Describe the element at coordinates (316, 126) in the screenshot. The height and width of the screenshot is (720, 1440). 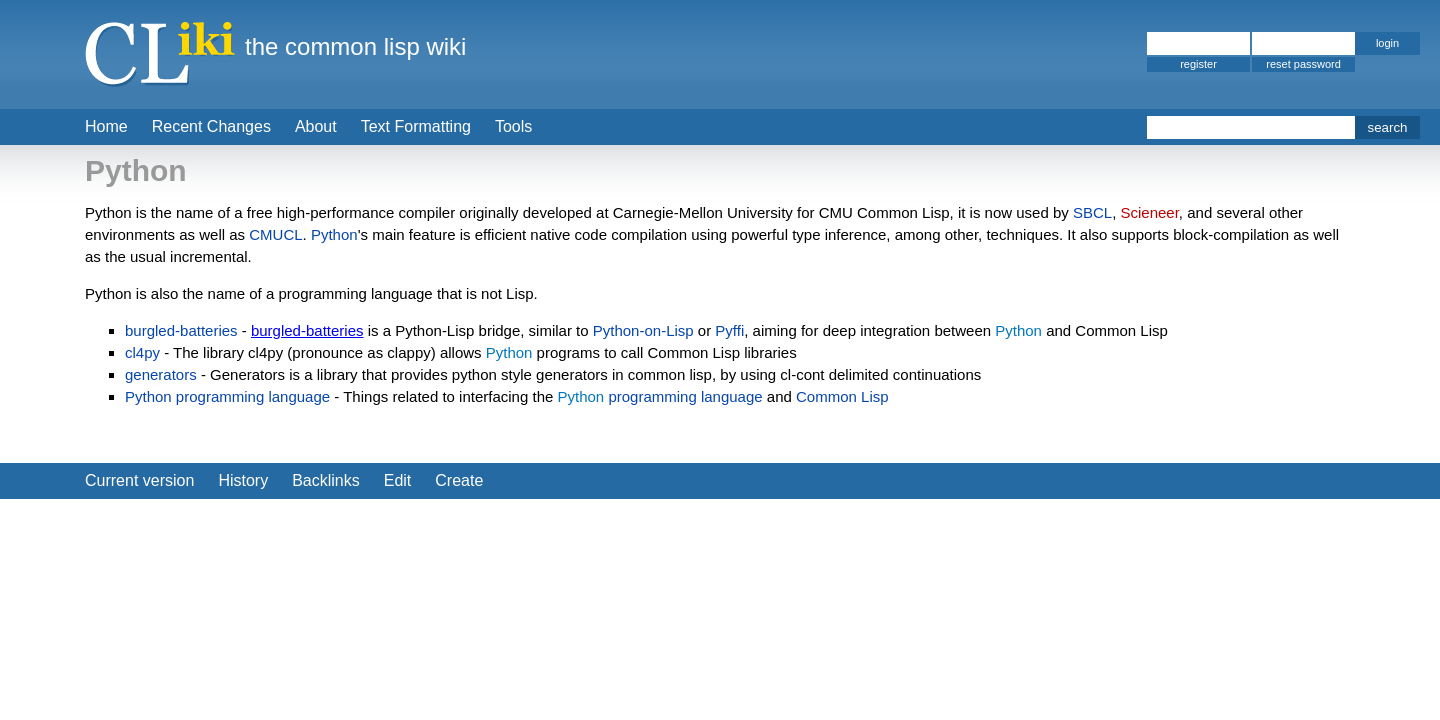
I see `About` at that location.